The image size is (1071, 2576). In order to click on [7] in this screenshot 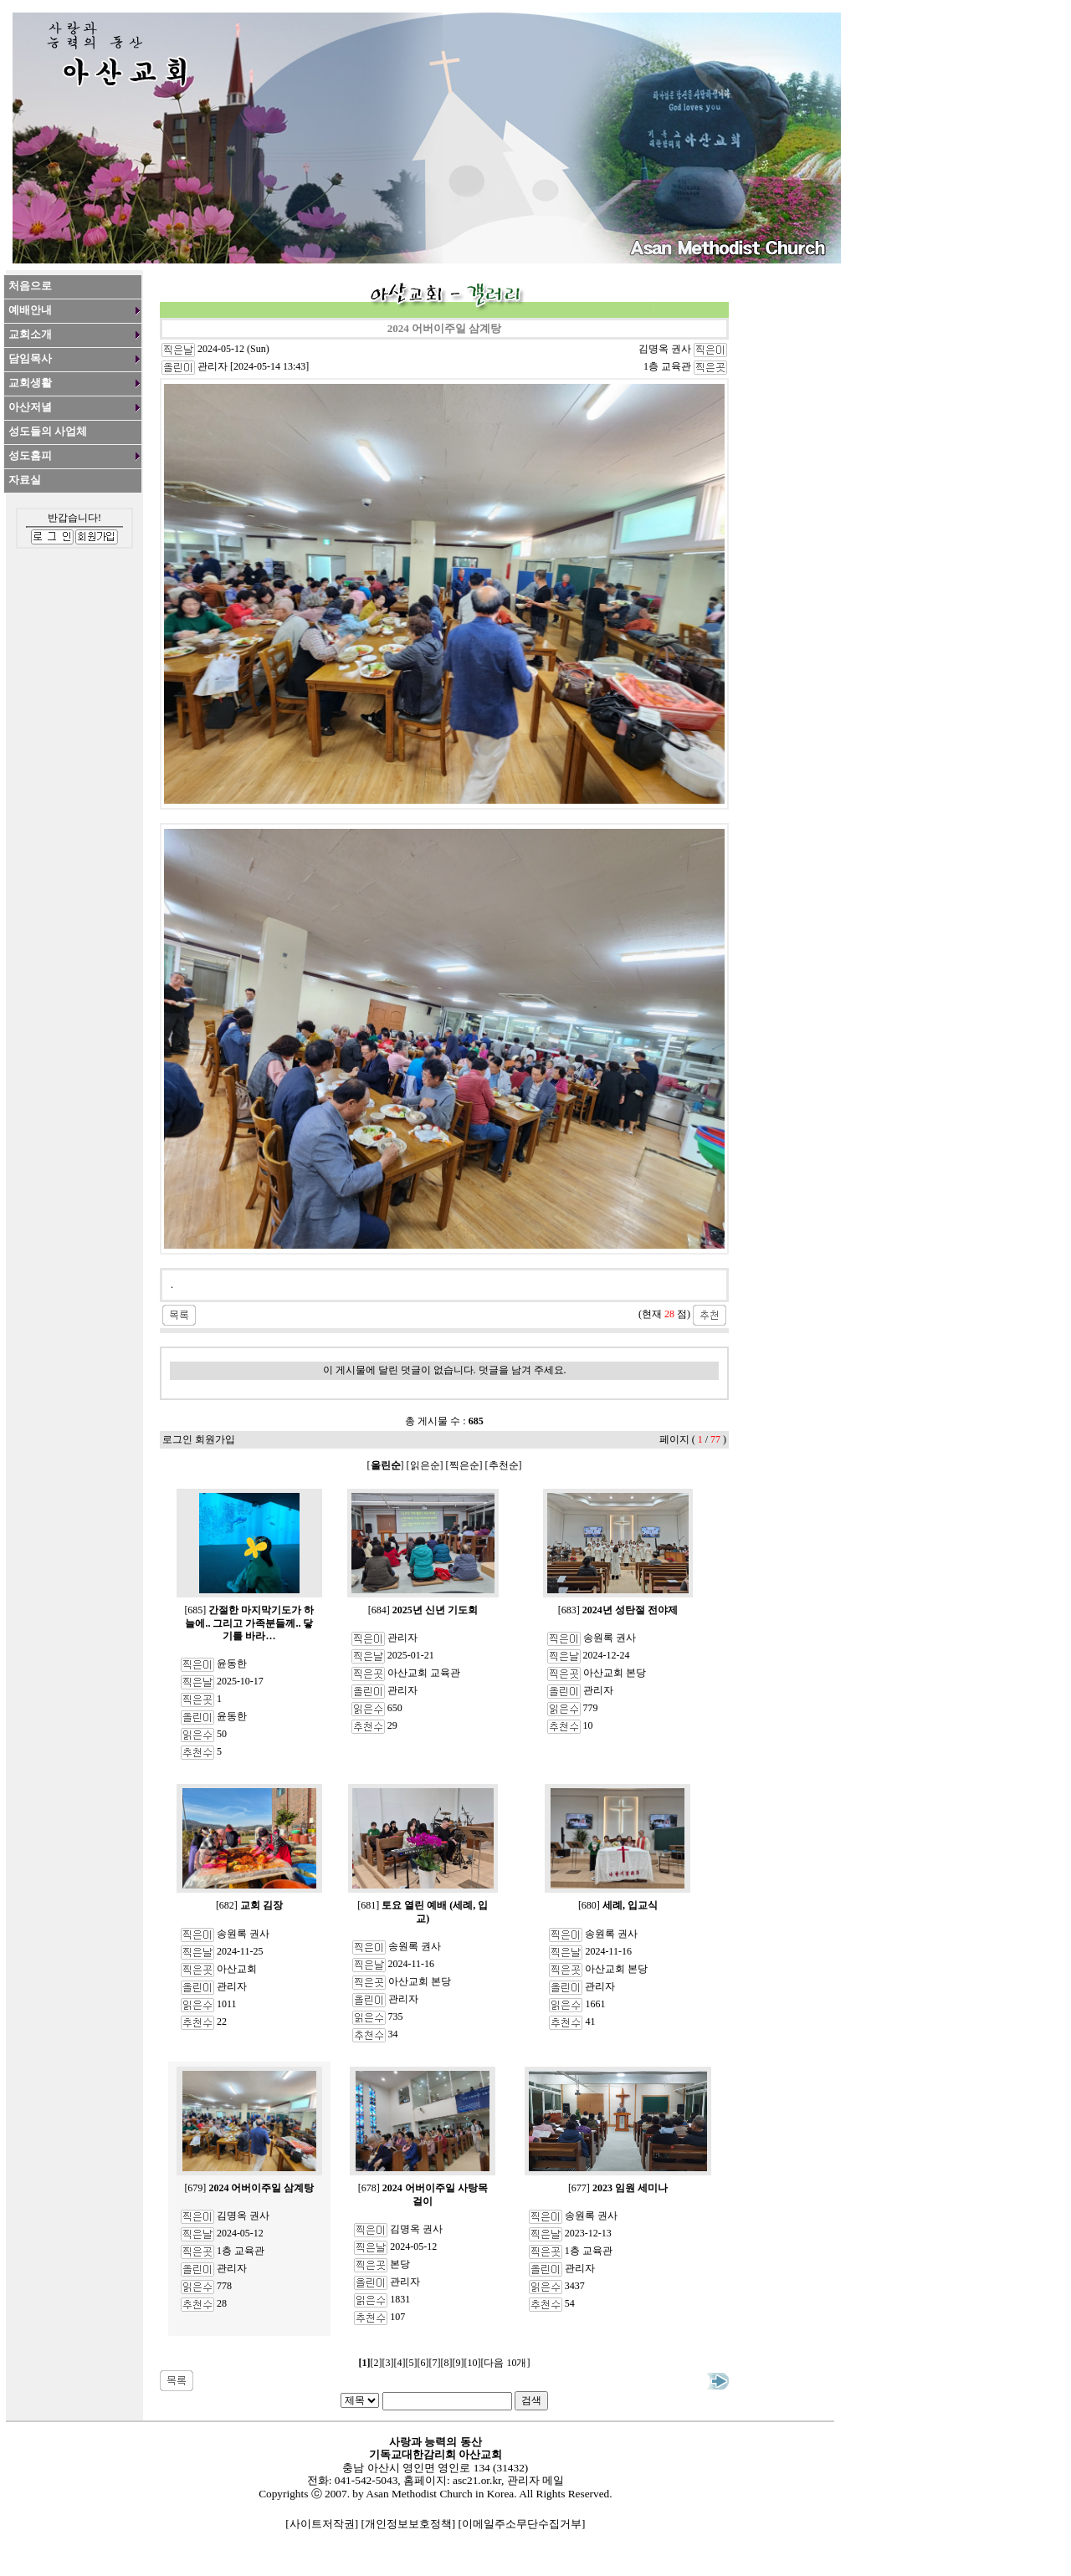, I will do `click(435, 2363)`.